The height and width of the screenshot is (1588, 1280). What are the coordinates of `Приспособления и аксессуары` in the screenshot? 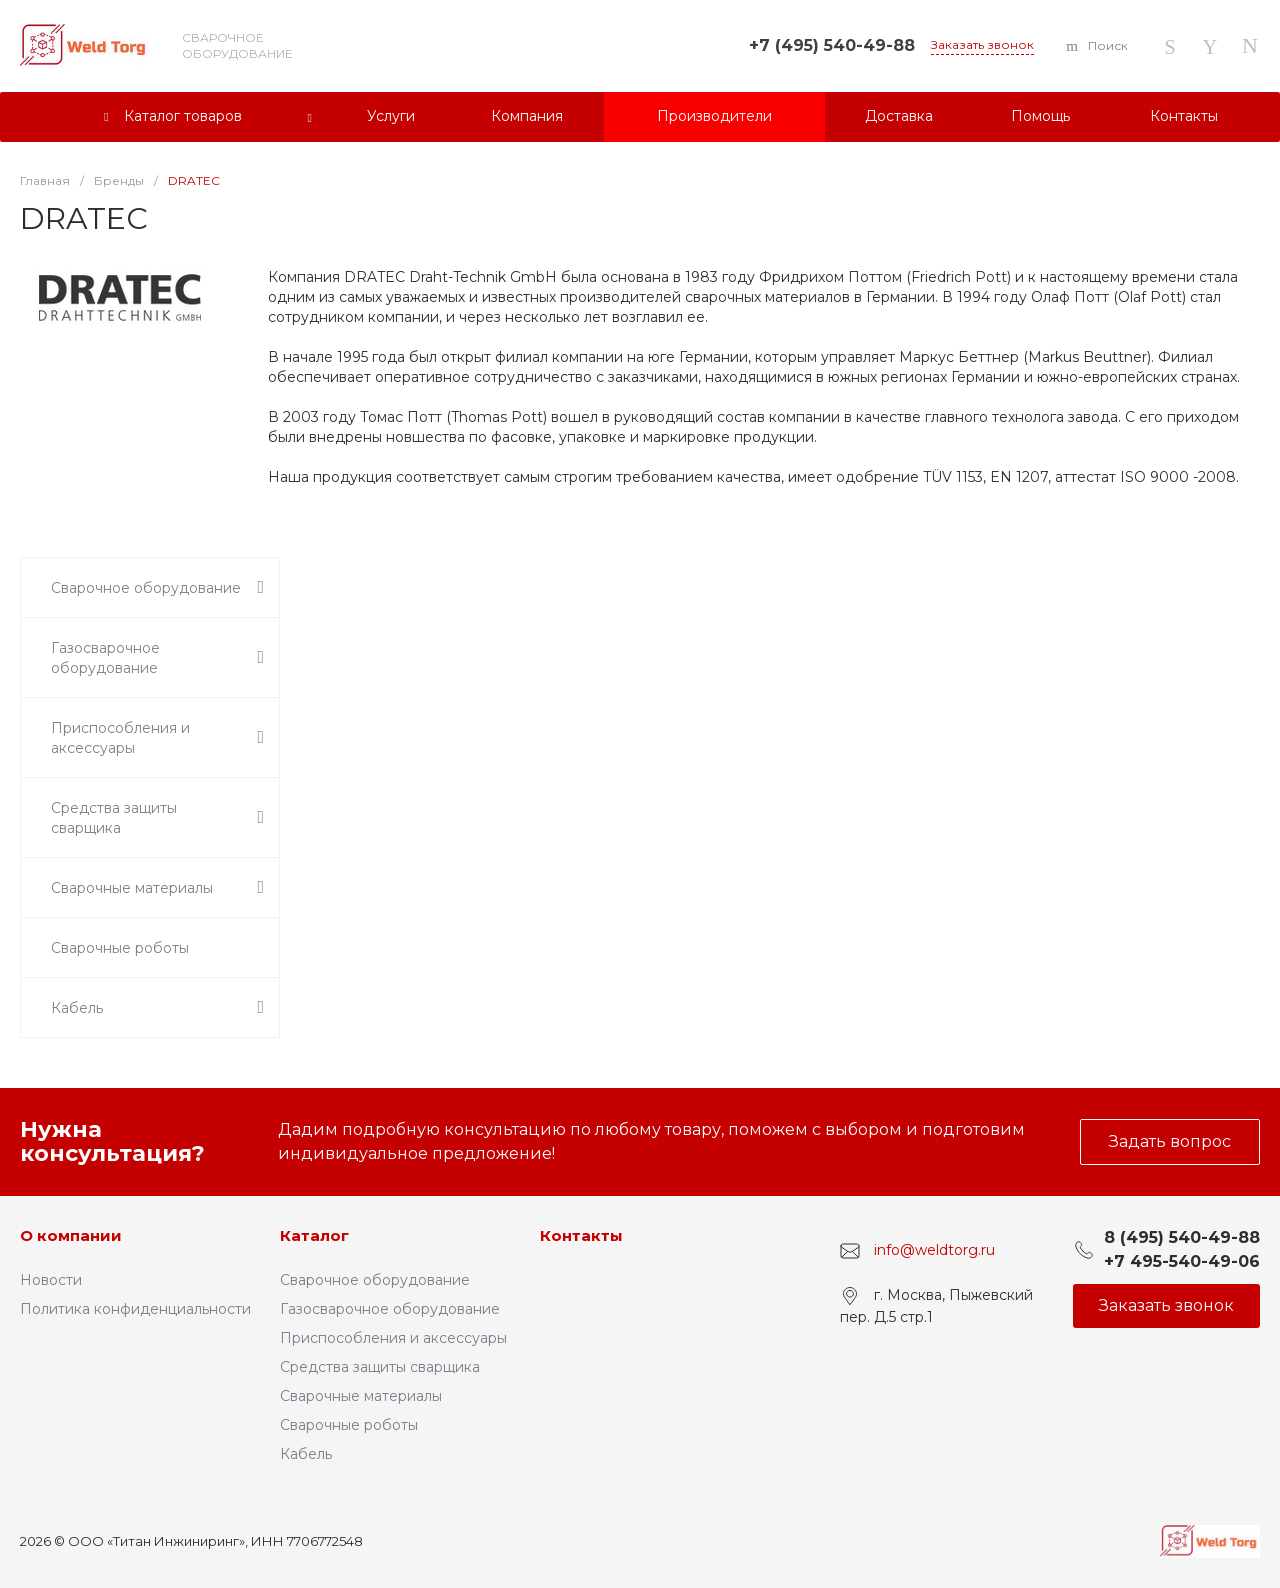 It's located at (393, 1338).